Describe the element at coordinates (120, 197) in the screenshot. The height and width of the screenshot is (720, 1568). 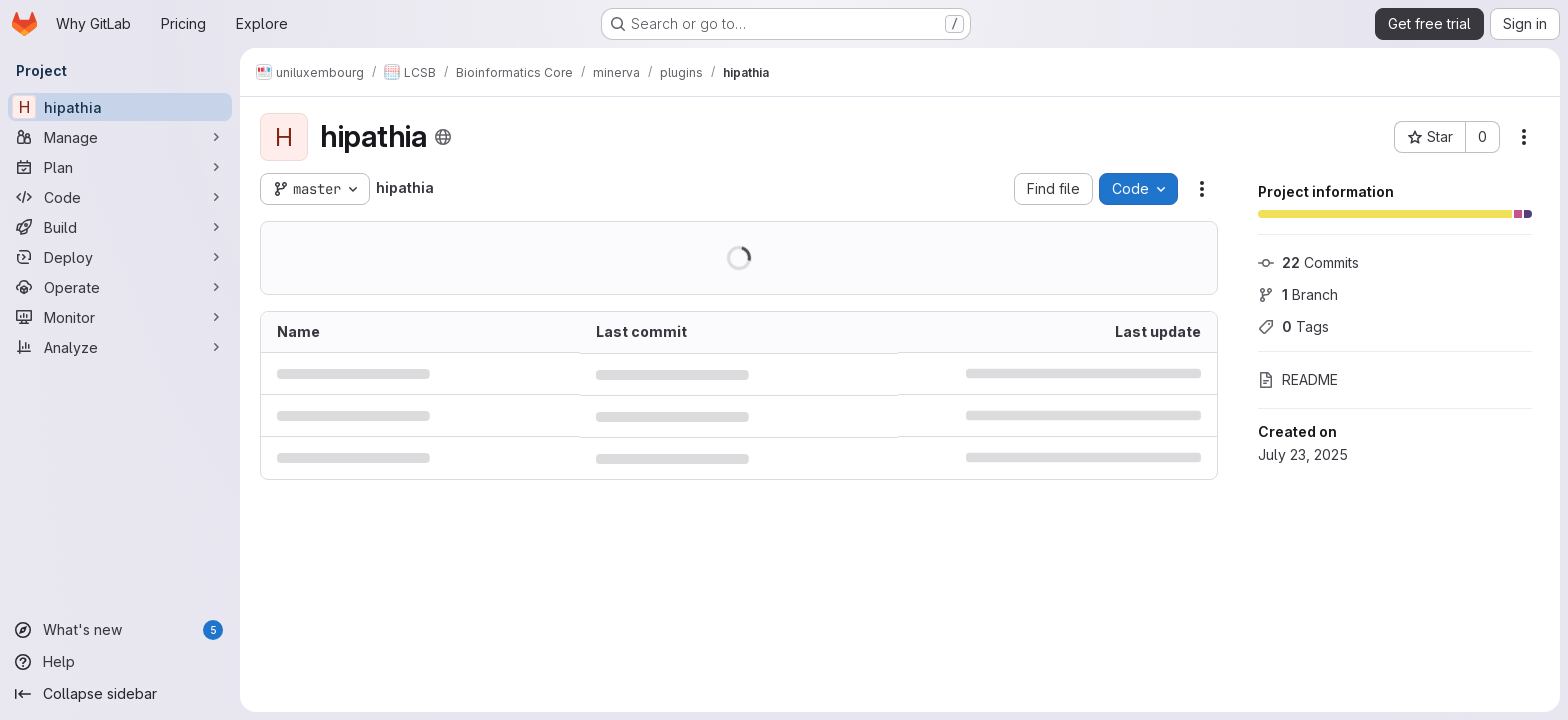
I see `[Code]` at that location.